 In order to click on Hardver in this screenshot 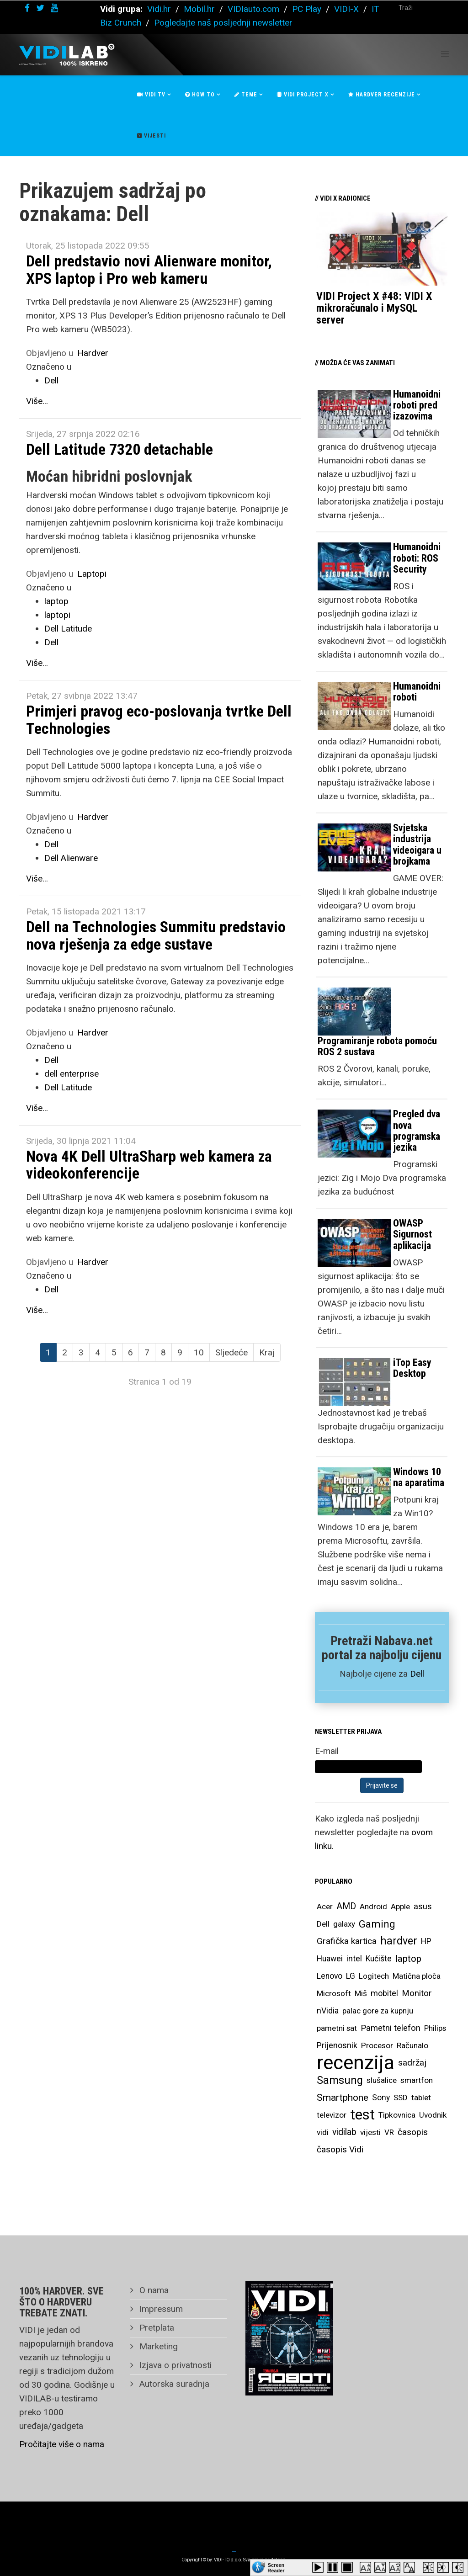, I will do `click(92, 353)`.